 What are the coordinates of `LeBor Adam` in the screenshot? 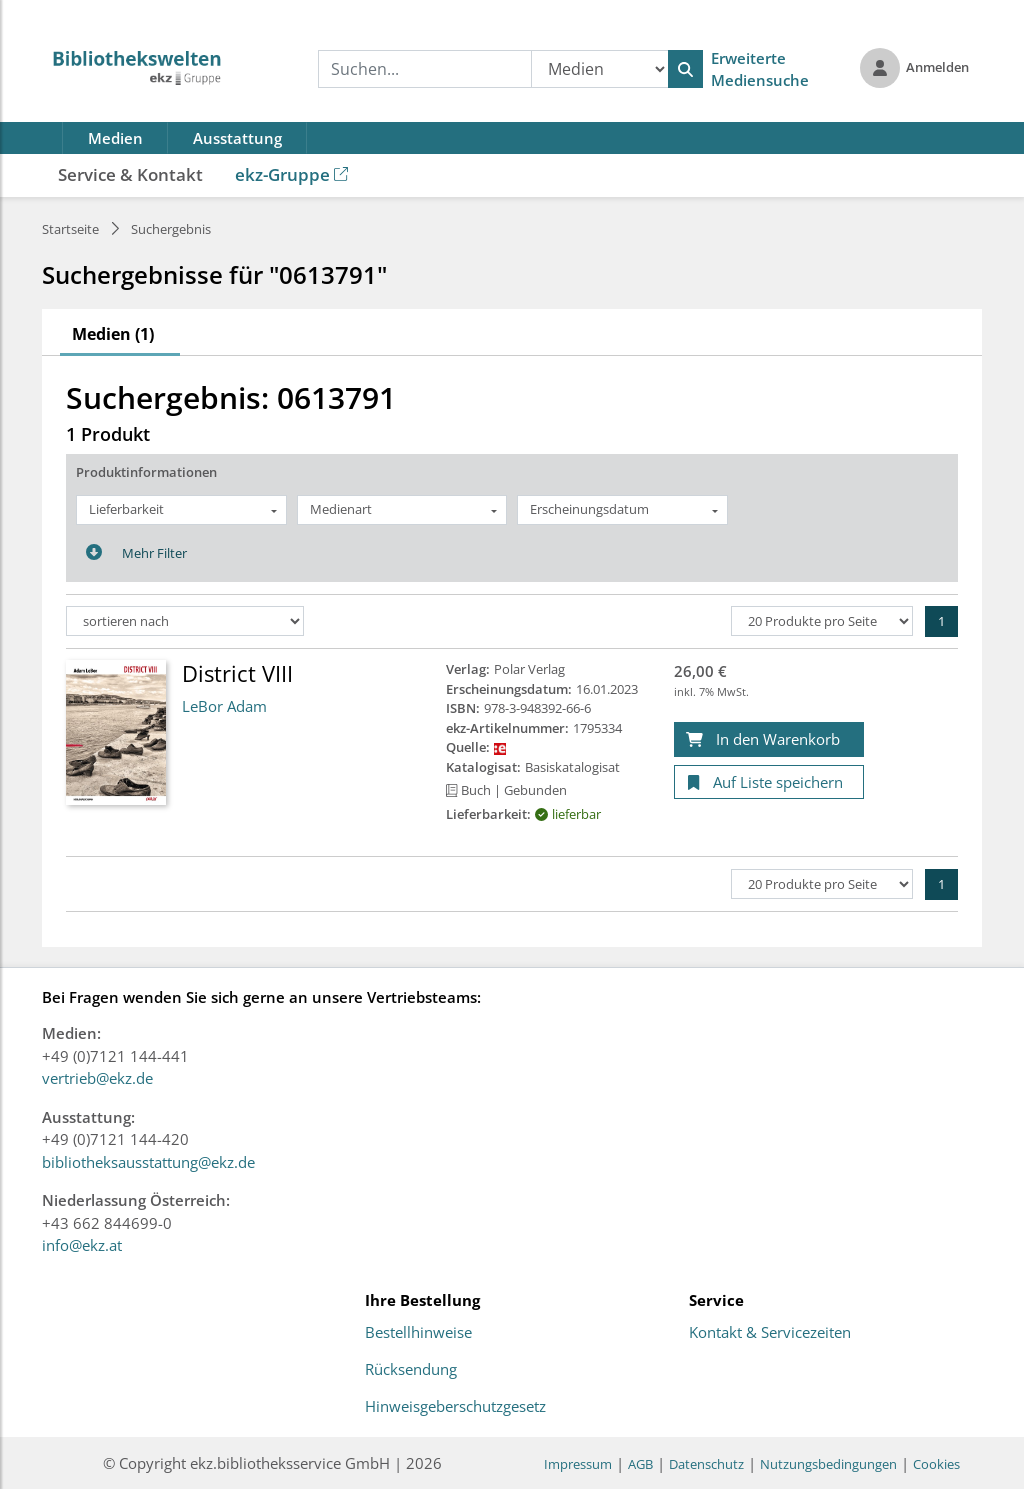 It's located at (224, 706).